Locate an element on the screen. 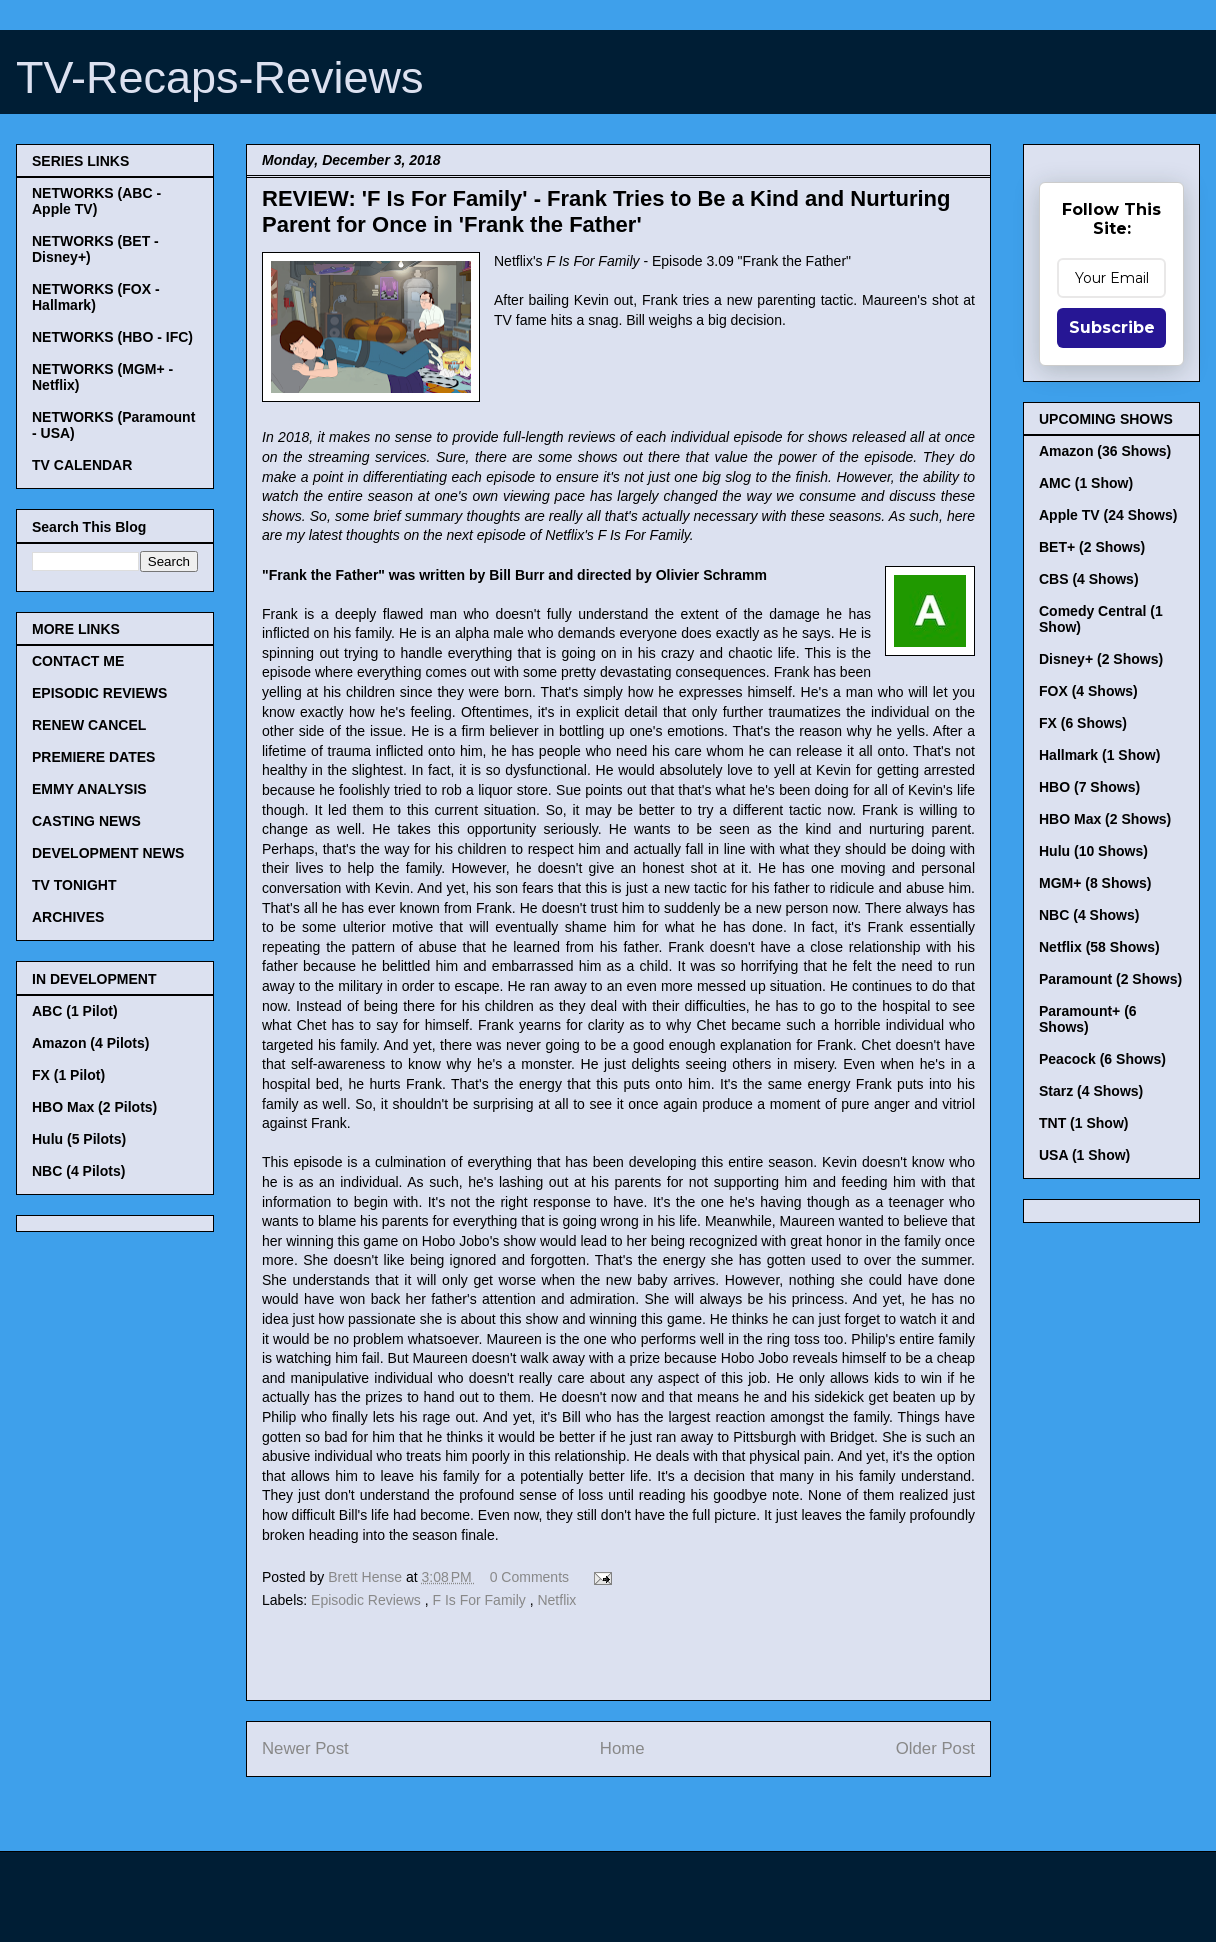 The image size is (1216, 1942). Brett Hense is located at coordinates (367, 1577).